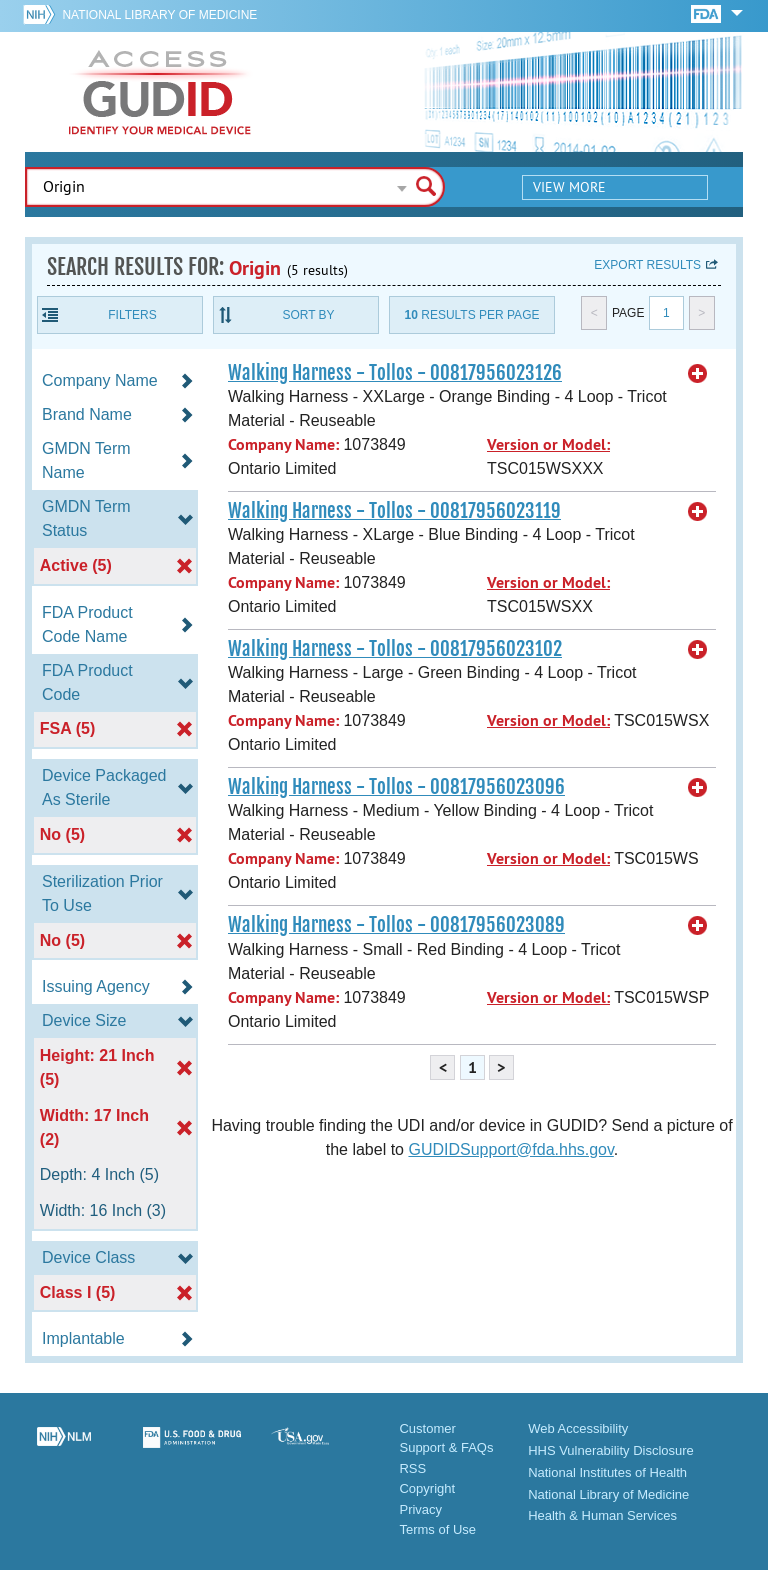  Describe the element at coordinates (395, 649) in the screenshot. I see `Walking Harness - Tollos - 00817956023102` at that location.